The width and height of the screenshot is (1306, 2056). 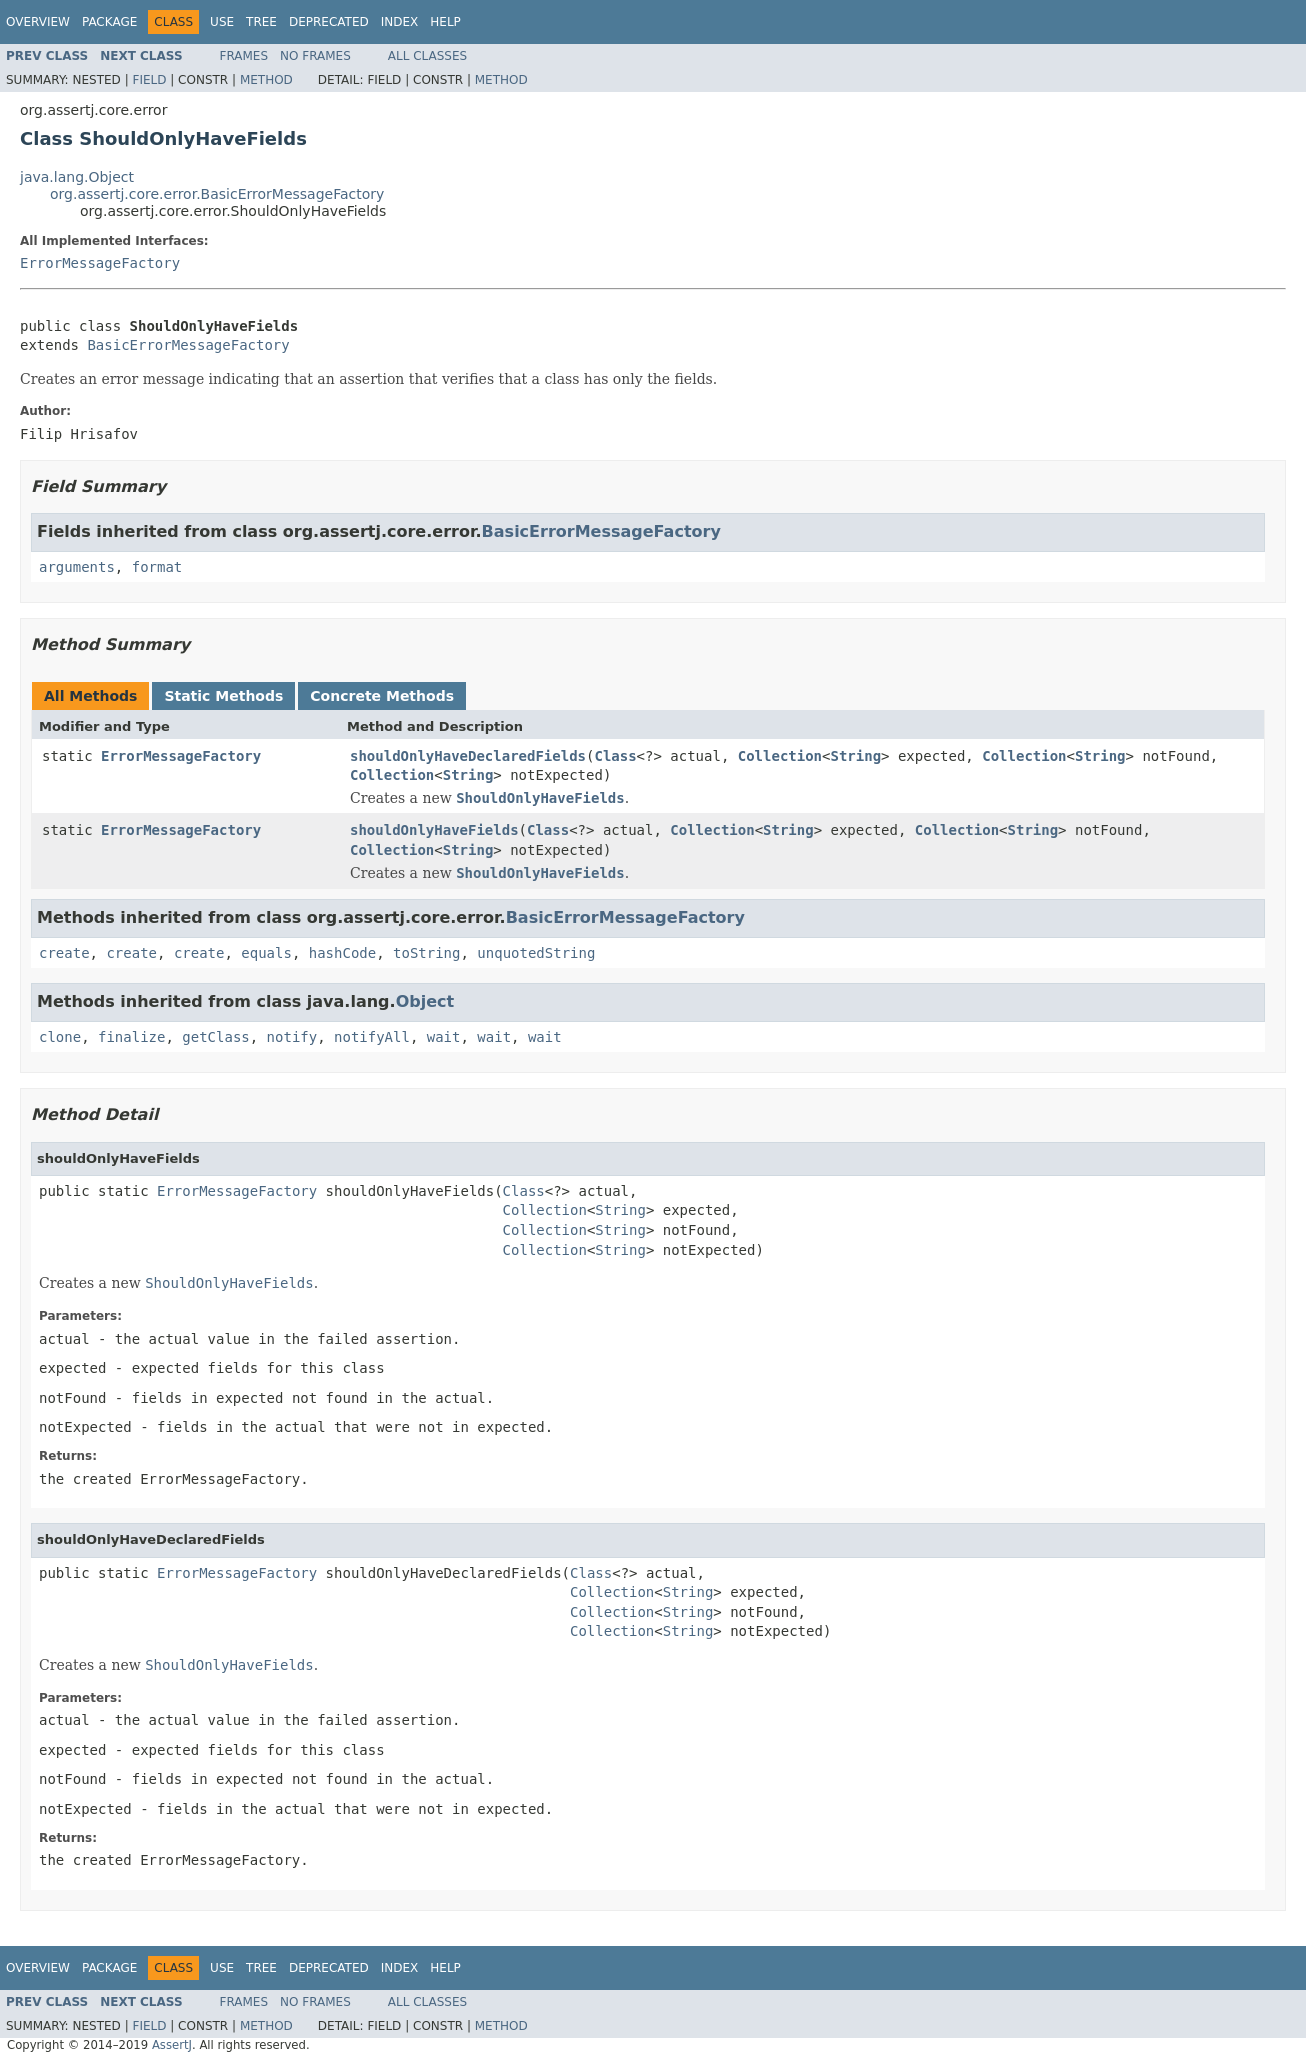 What do you see at coordinates (131, 1037) in the screenshot?
I see `finalize` at bounding box center [131, 1037].